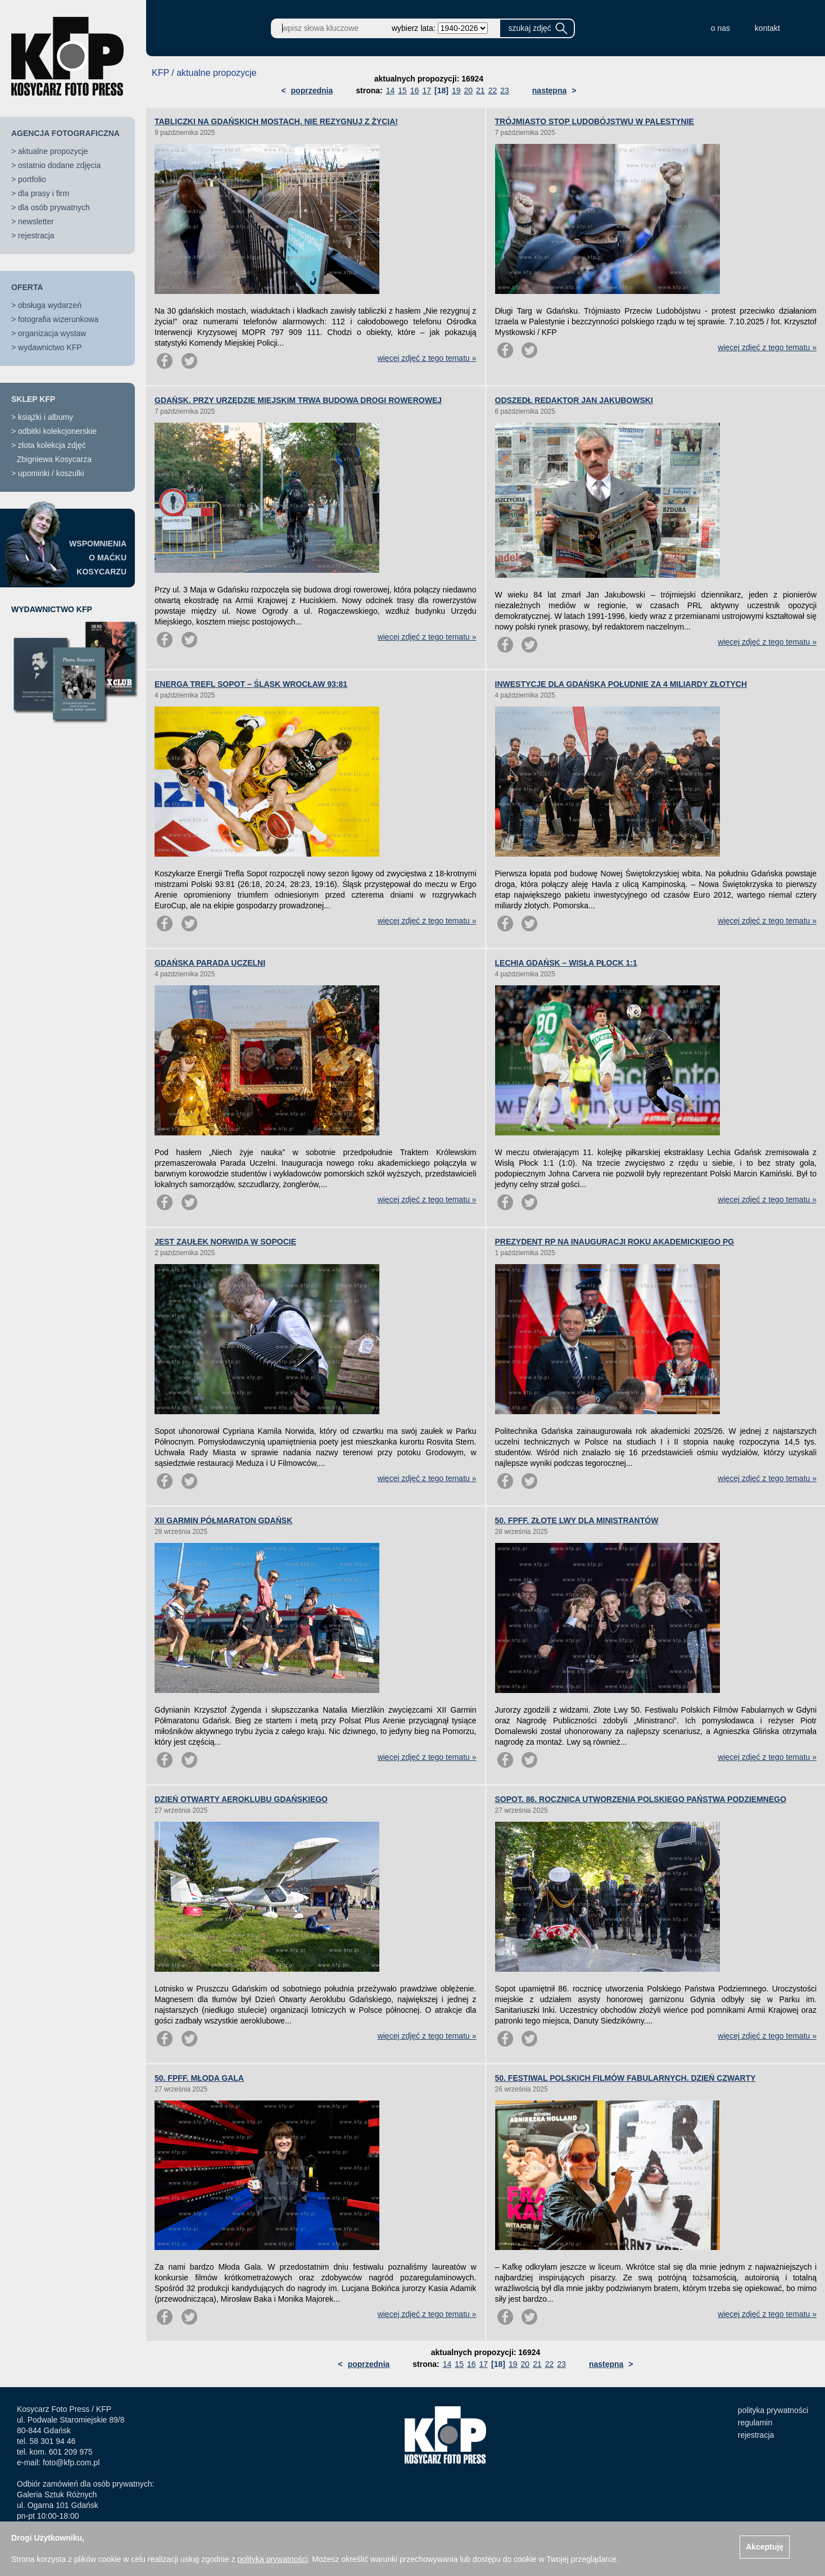 The image size is (825, 2576). I want to click on wydawnictwo KFP, so click(50, 347).